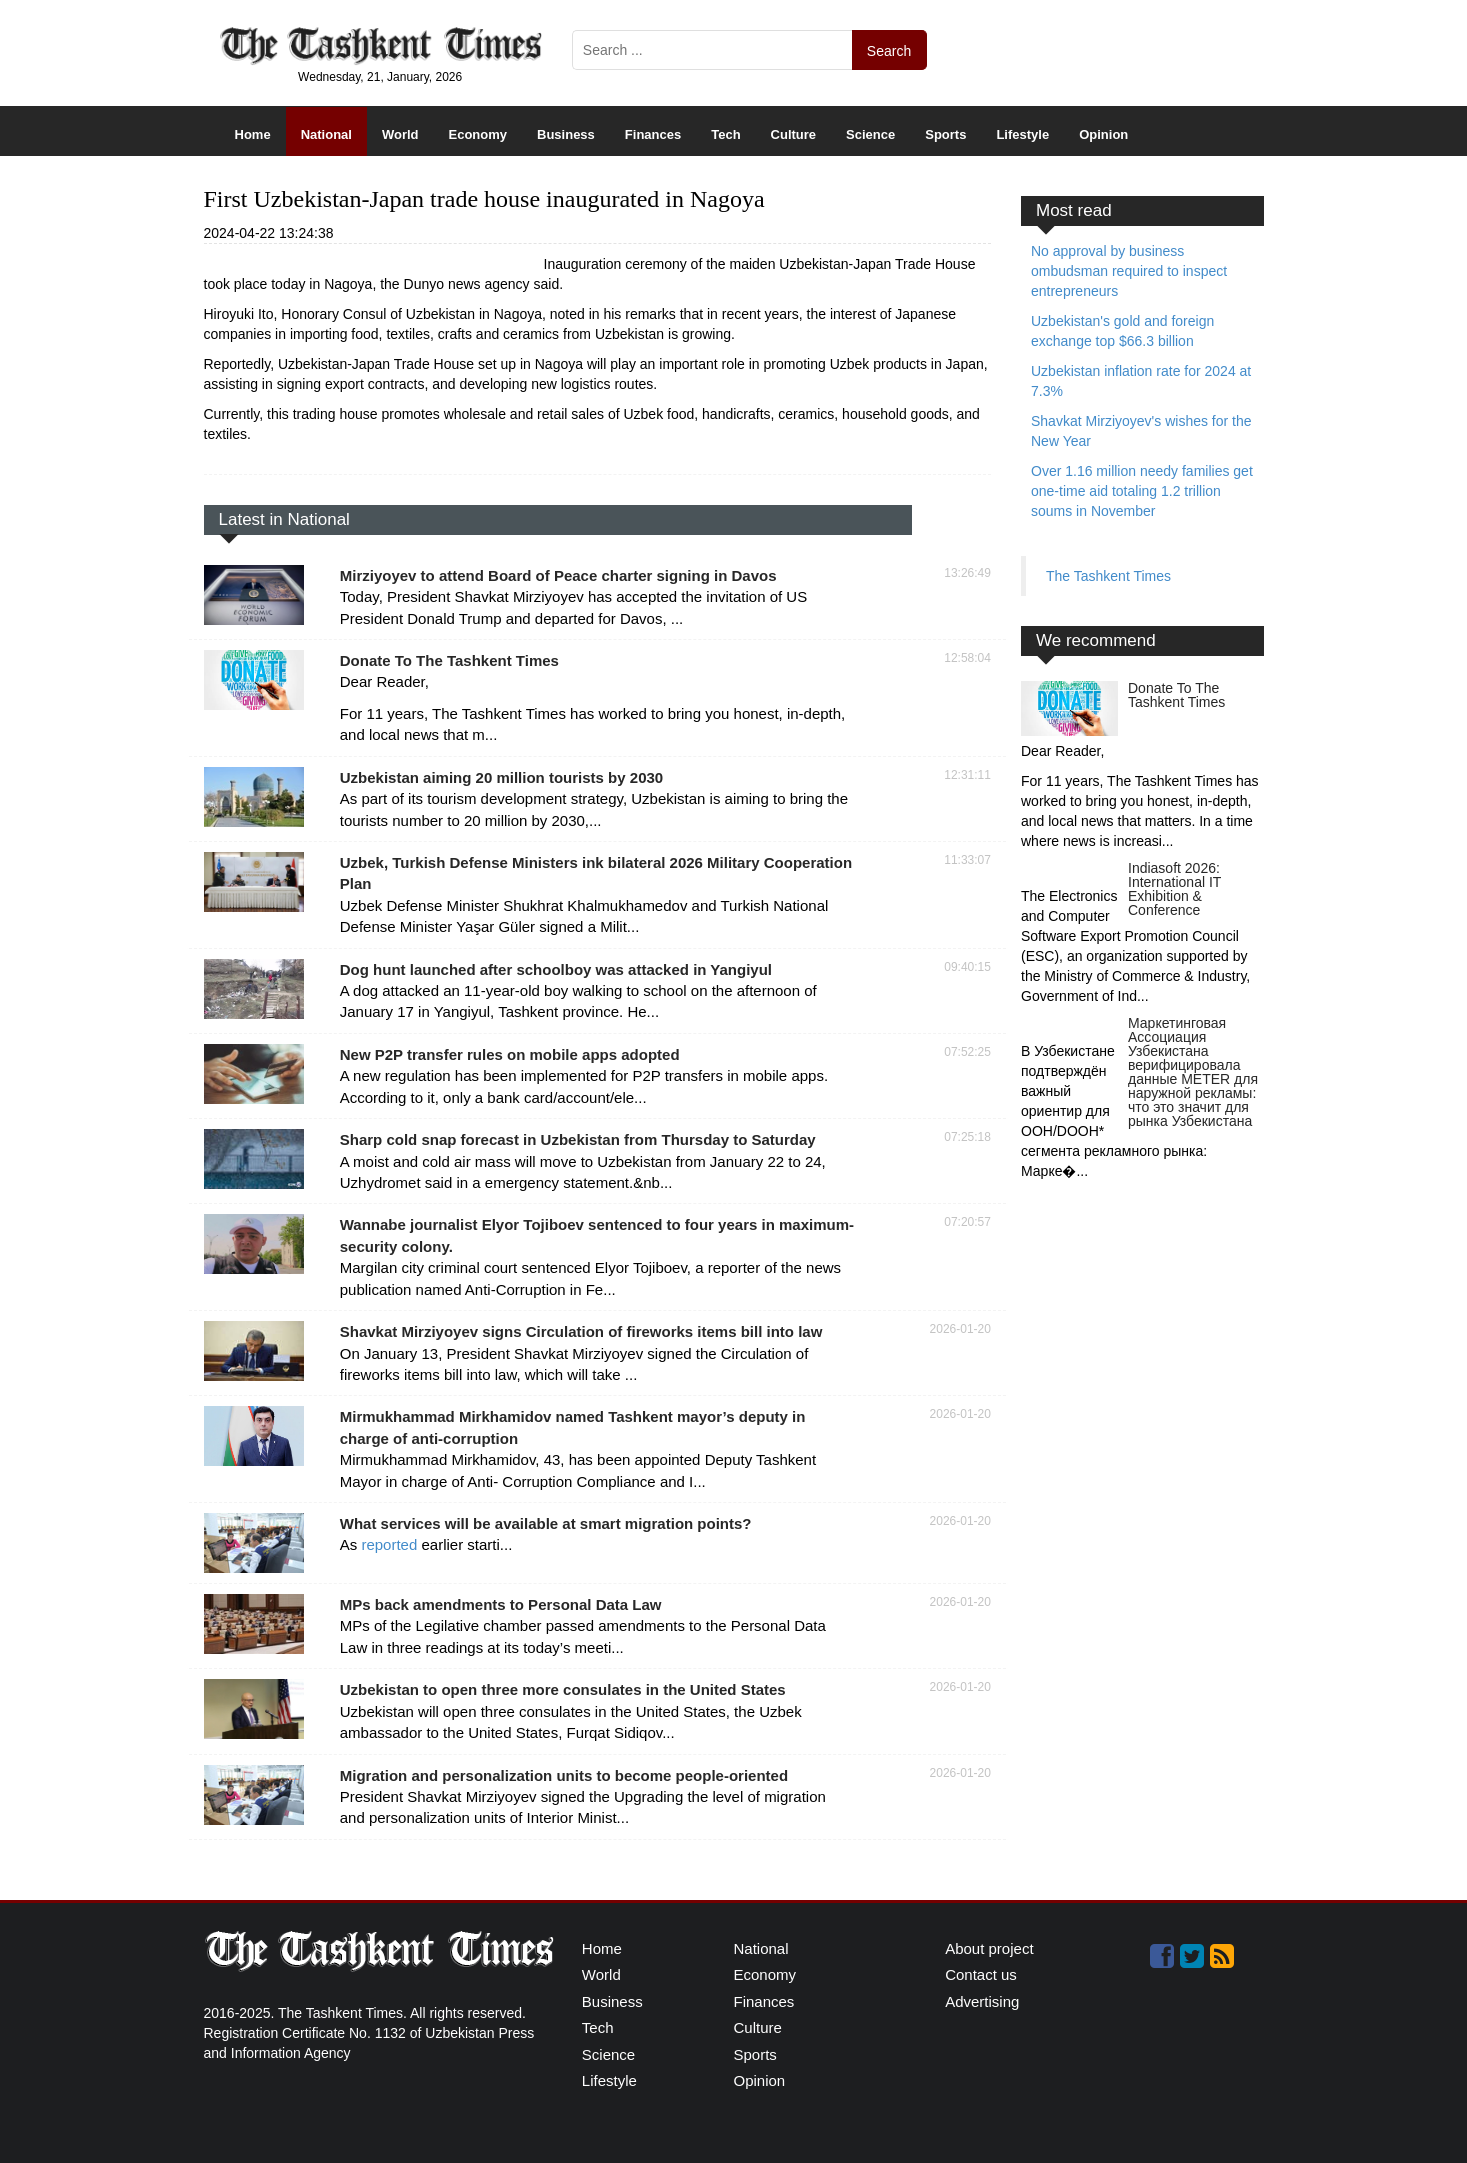 This screenshot has width=1467, height=2163. Describe the element at coordinates (253, 134) in the screenshot. I see `Home` at that location.